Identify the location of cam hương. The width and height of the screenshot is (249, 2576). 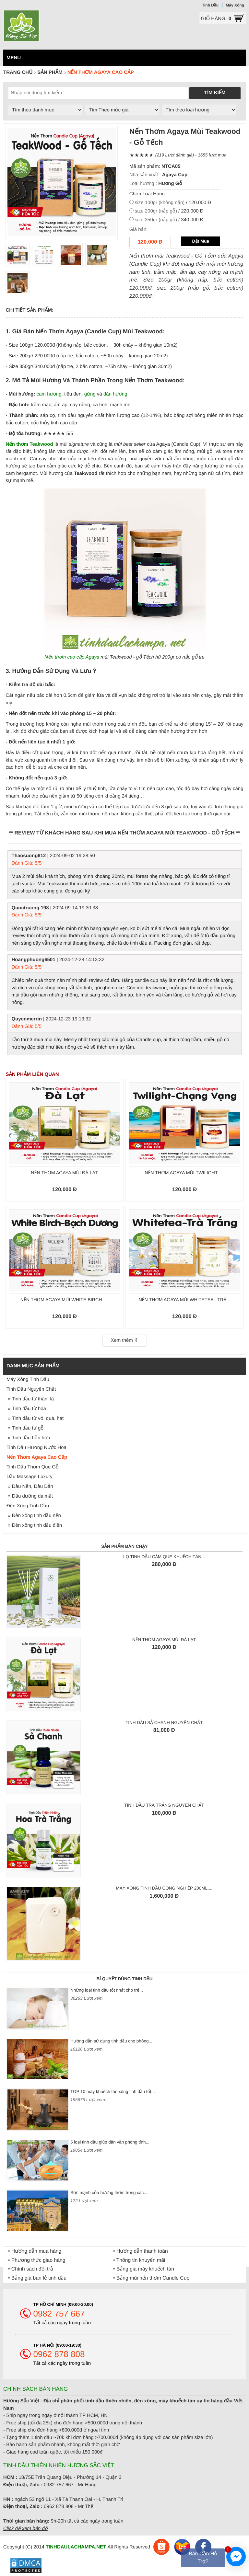
(49, 394).